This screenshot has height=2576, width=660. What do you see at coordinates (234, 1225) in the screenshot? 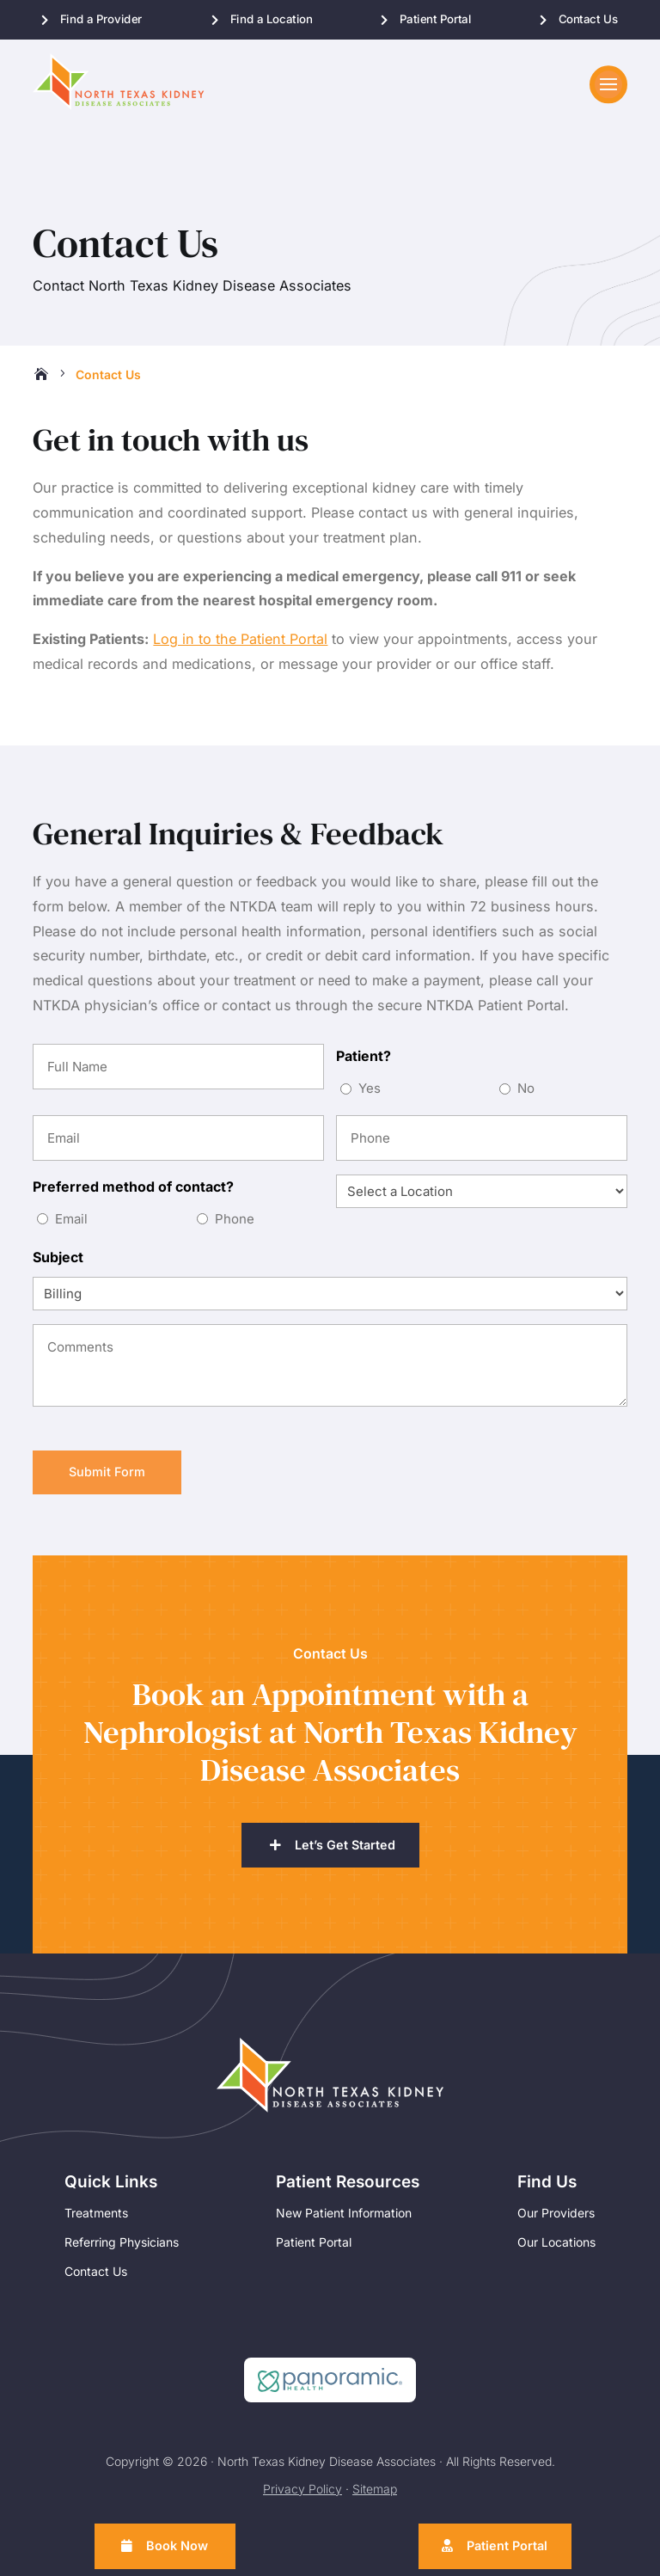
I see `Phone` at bounding box center [234, 1225].